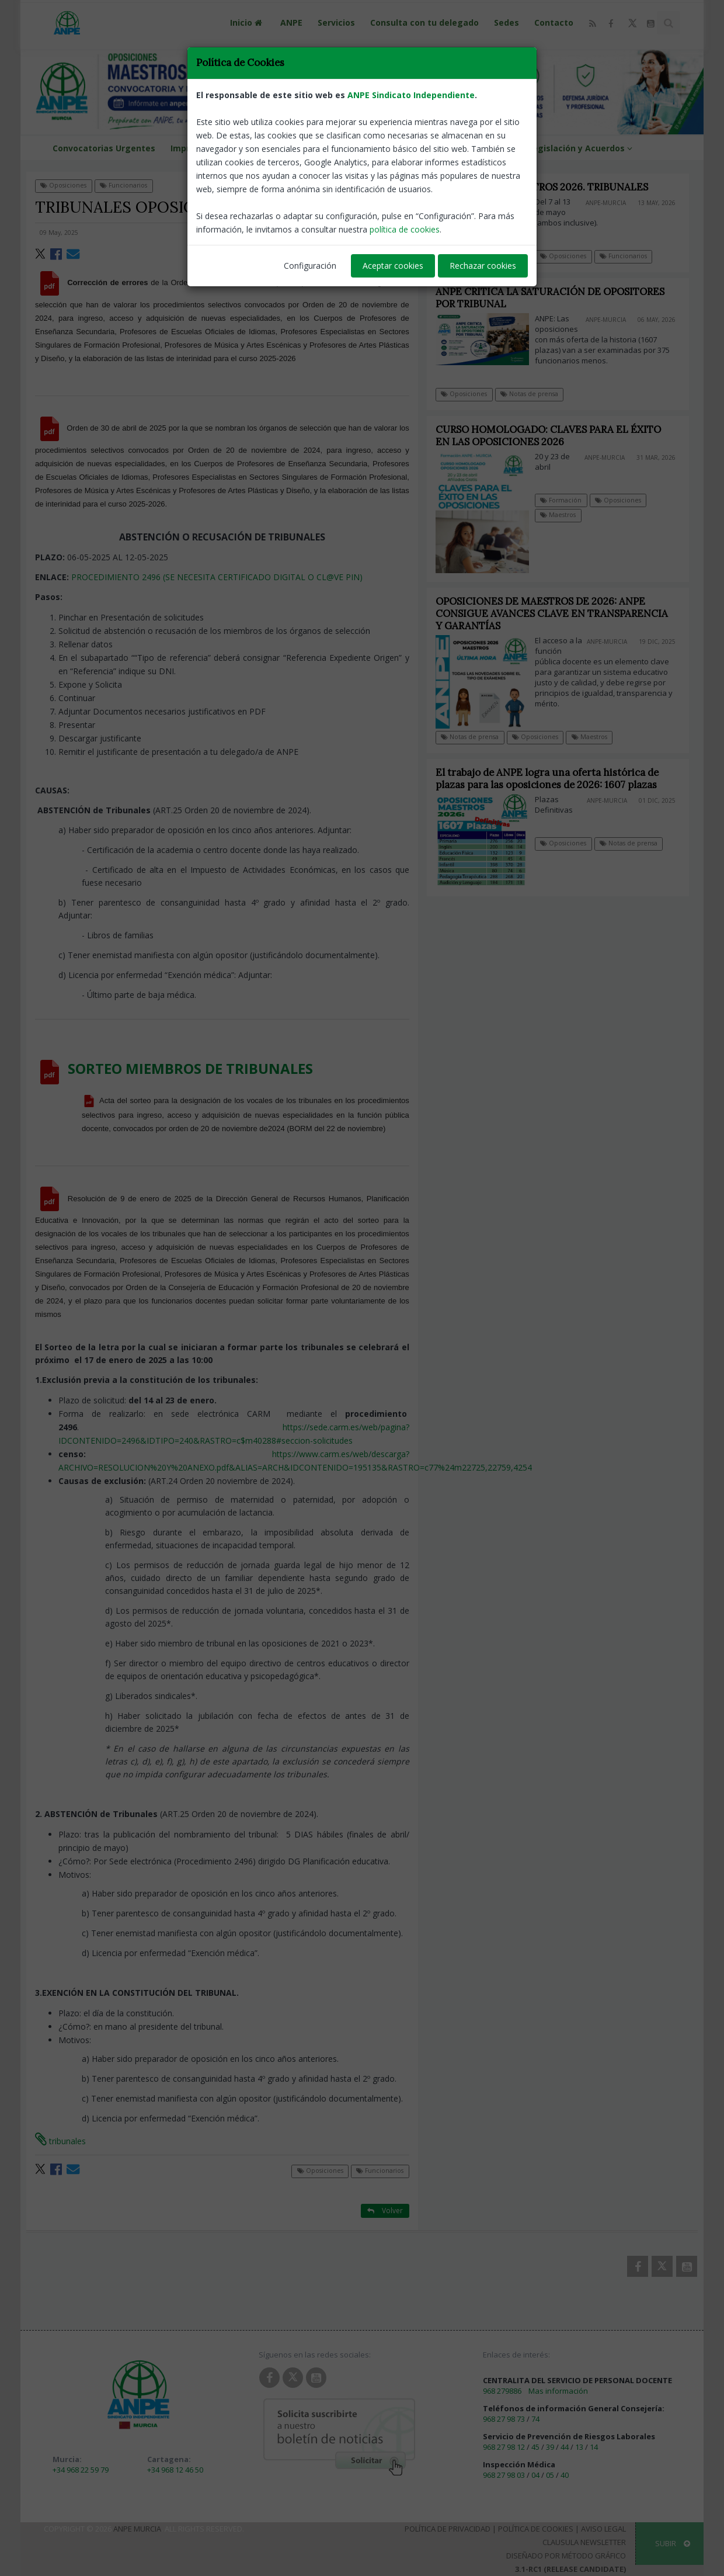 The height and width of the screenshot is (2576, 724). What do you see at coordinates (385, 232) in the screenshot?
I see `ANPE-Murcia` at bounding box center [385, 232].